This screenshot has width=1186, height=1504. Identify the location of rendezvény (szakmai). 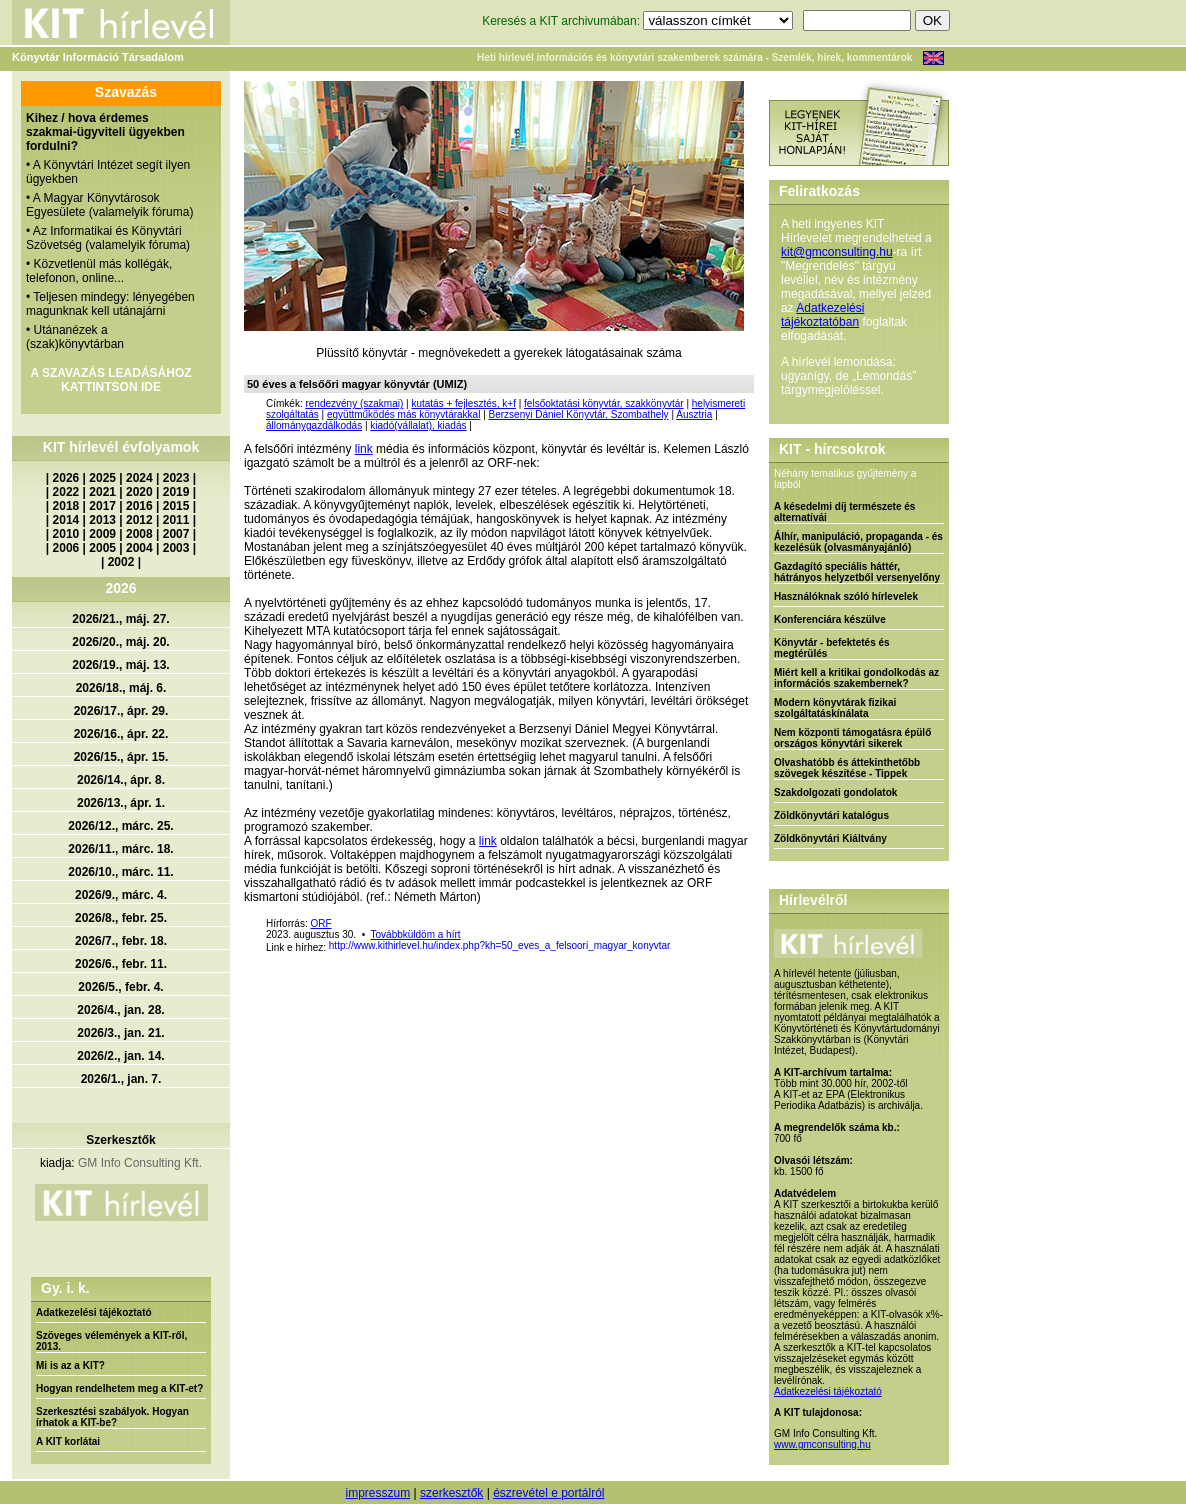
(354, 403).